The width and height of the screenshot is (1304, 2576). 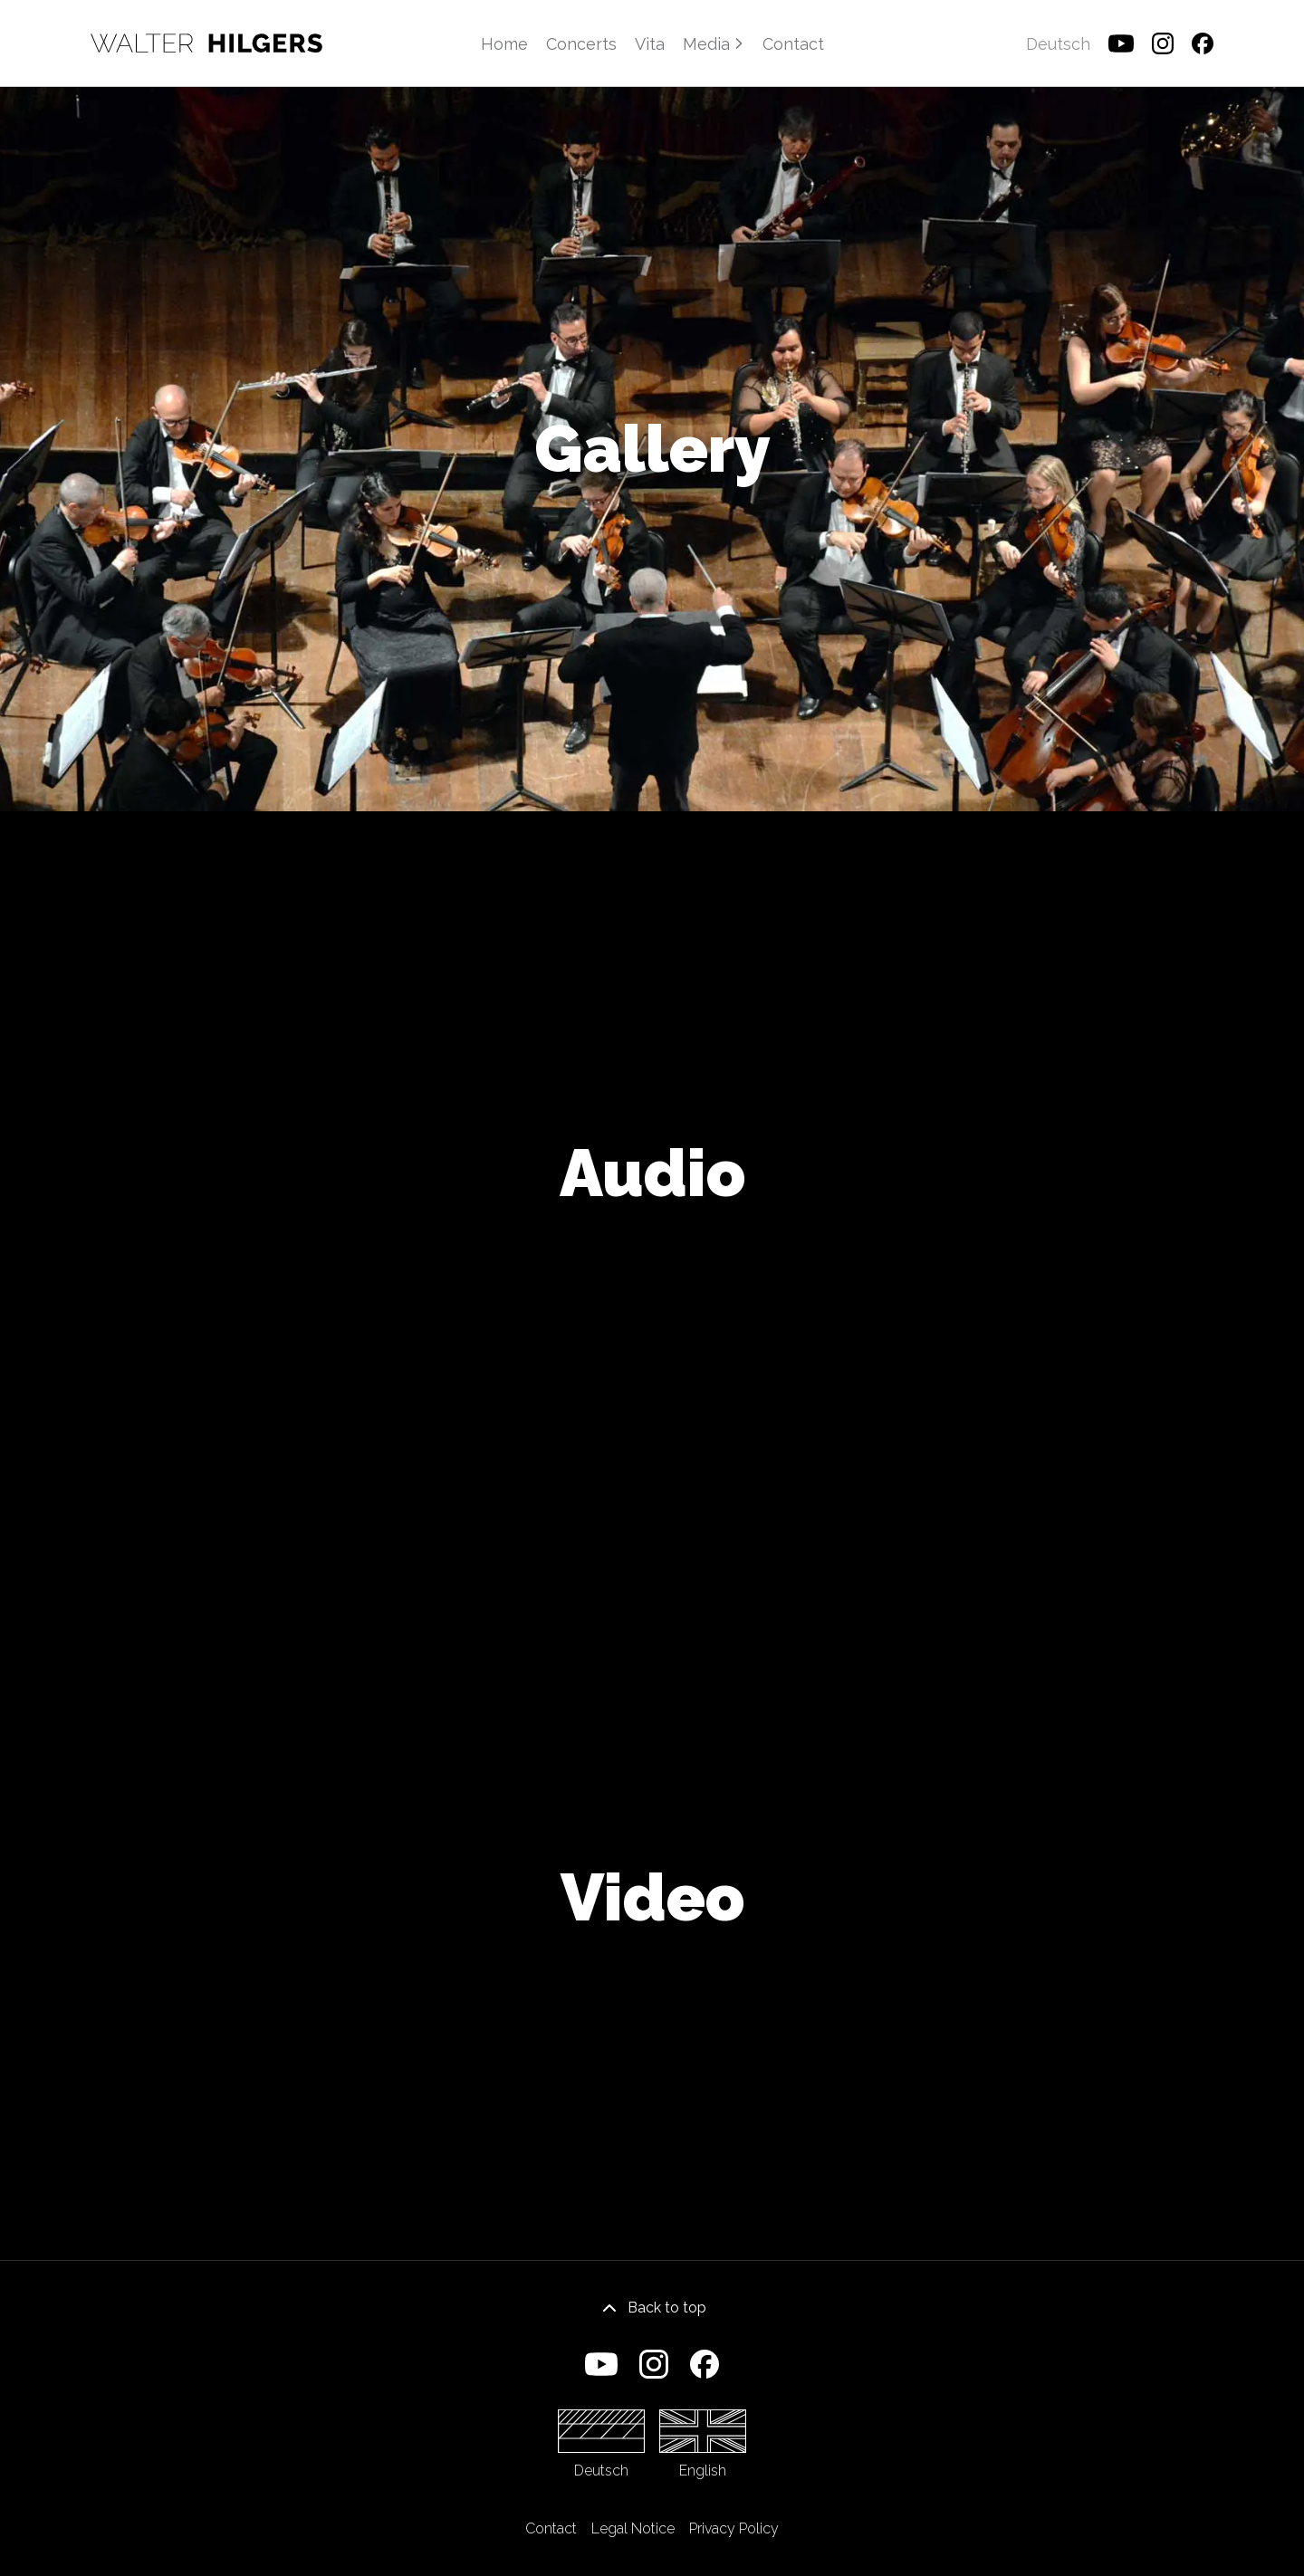 I want to click on Deutsch, so click(x=601, y=2444).